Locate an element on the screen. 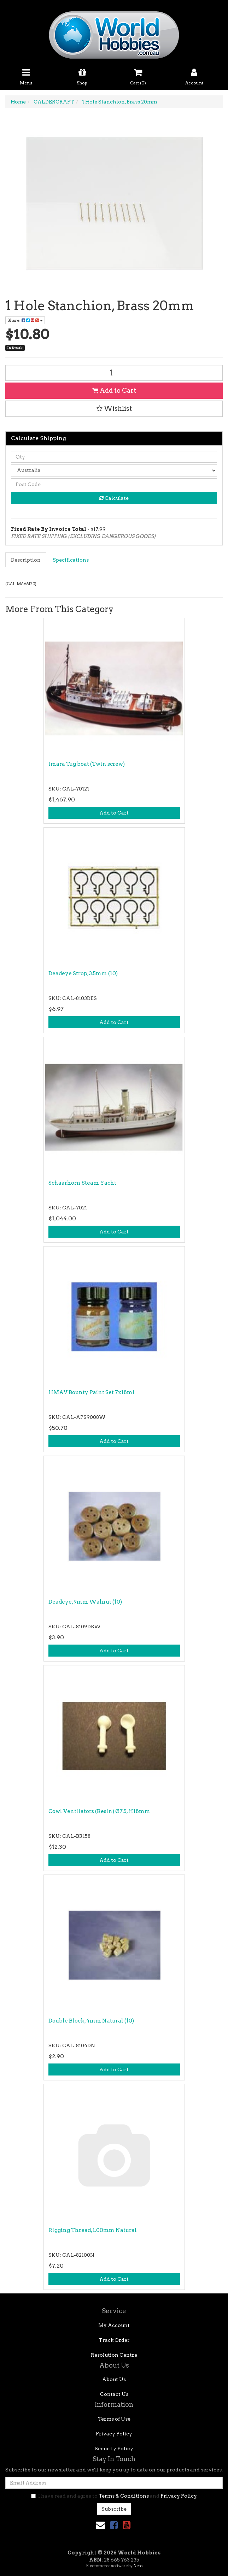 The height and width of the screenshot is (2576, 228). Calculate is located at coordinates (114, 498).